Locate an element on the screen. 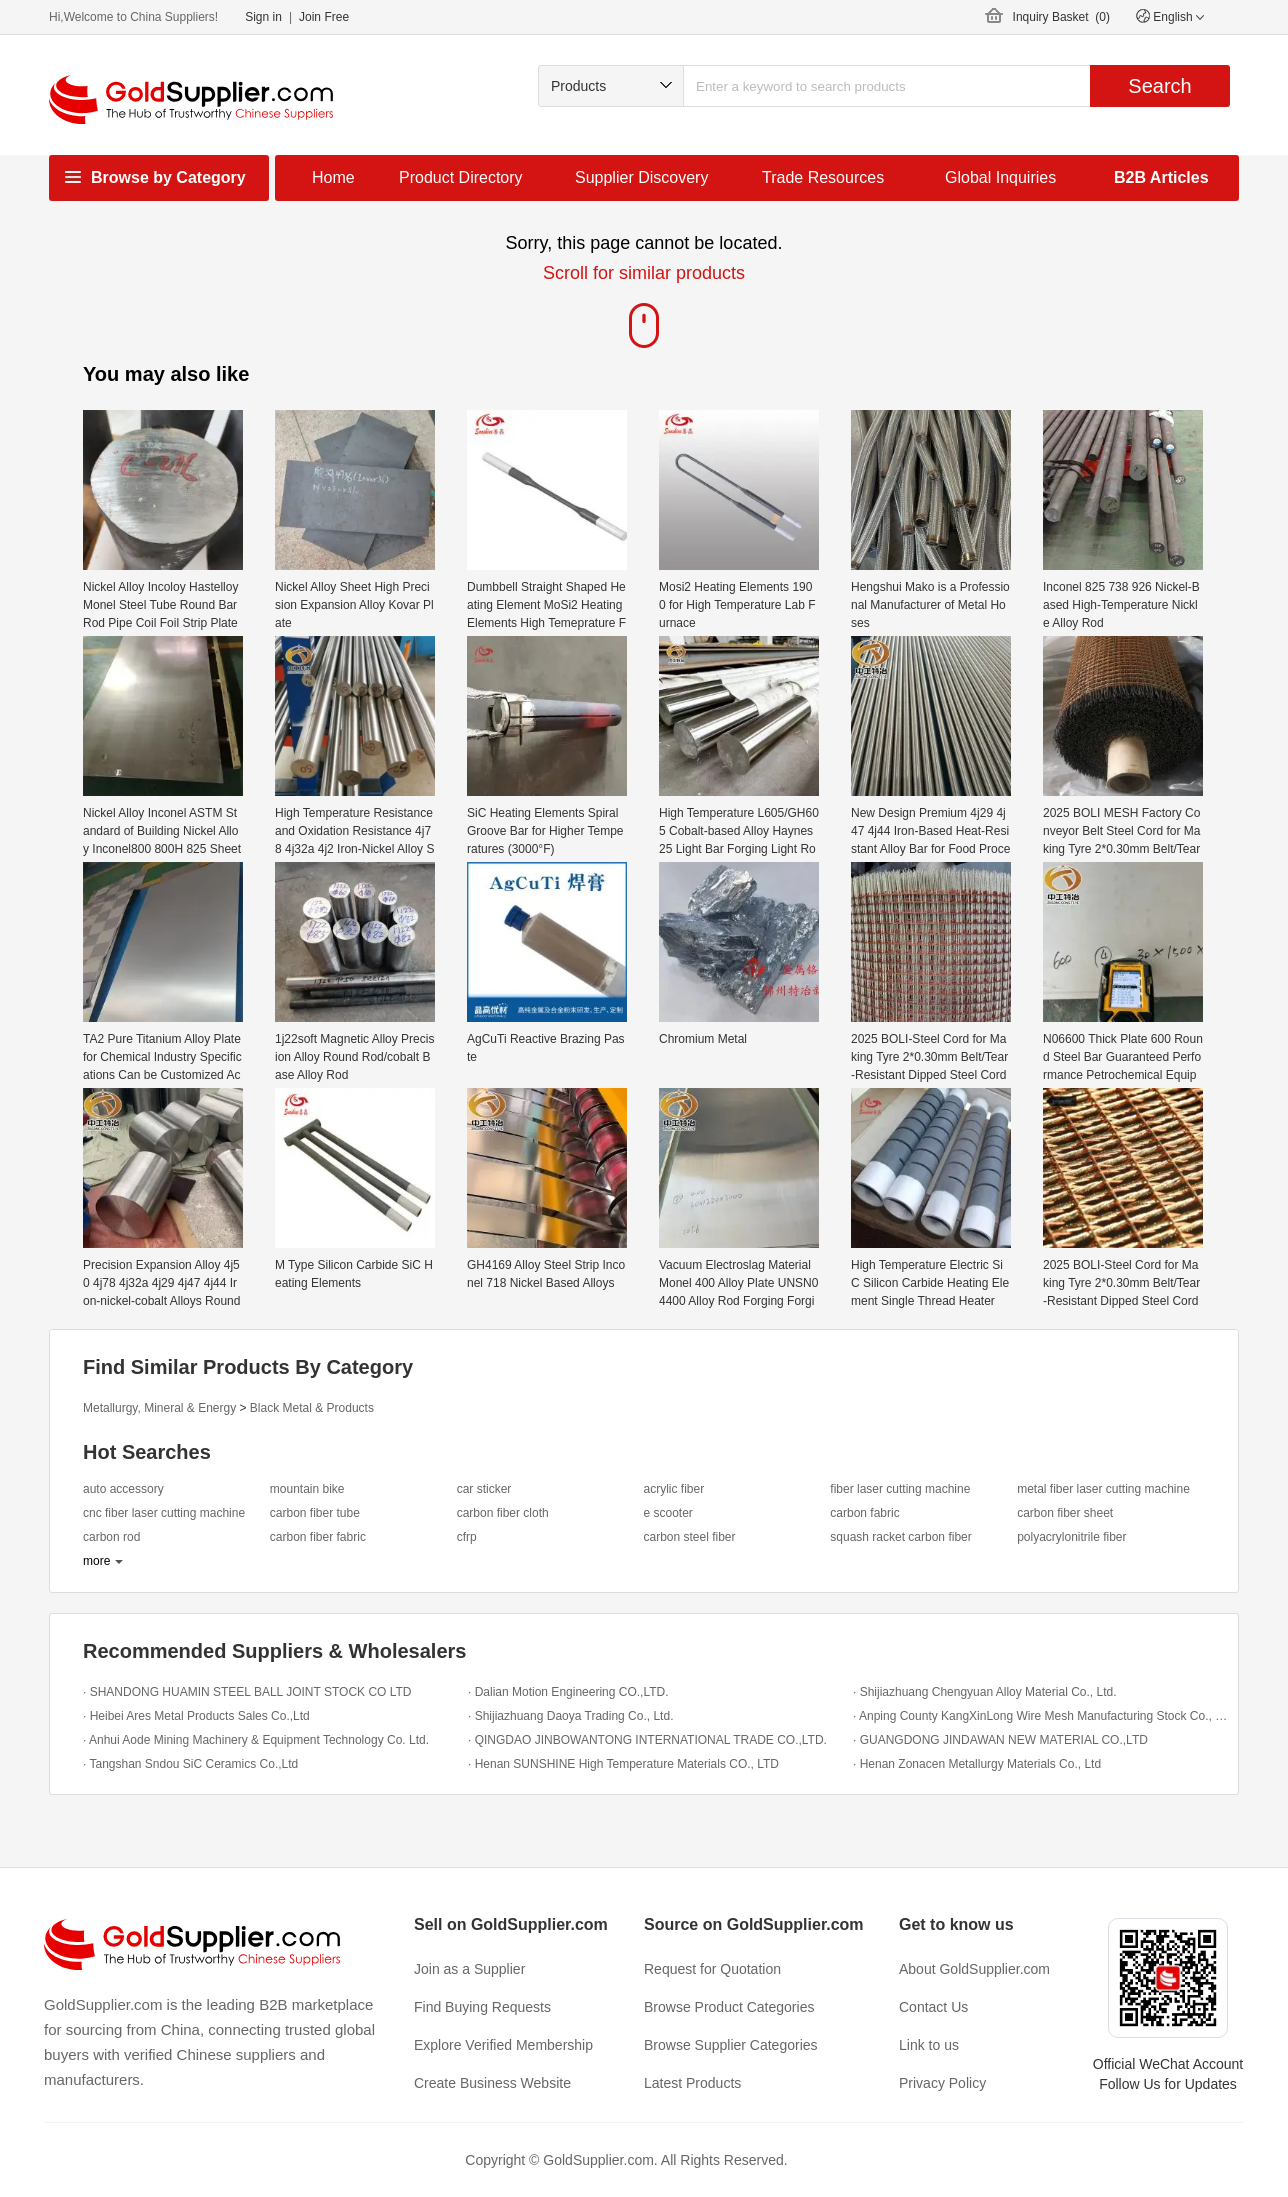 This screenshot has width=1288, height=2197. Request for Quotation is located at coordinates (712, 1969).